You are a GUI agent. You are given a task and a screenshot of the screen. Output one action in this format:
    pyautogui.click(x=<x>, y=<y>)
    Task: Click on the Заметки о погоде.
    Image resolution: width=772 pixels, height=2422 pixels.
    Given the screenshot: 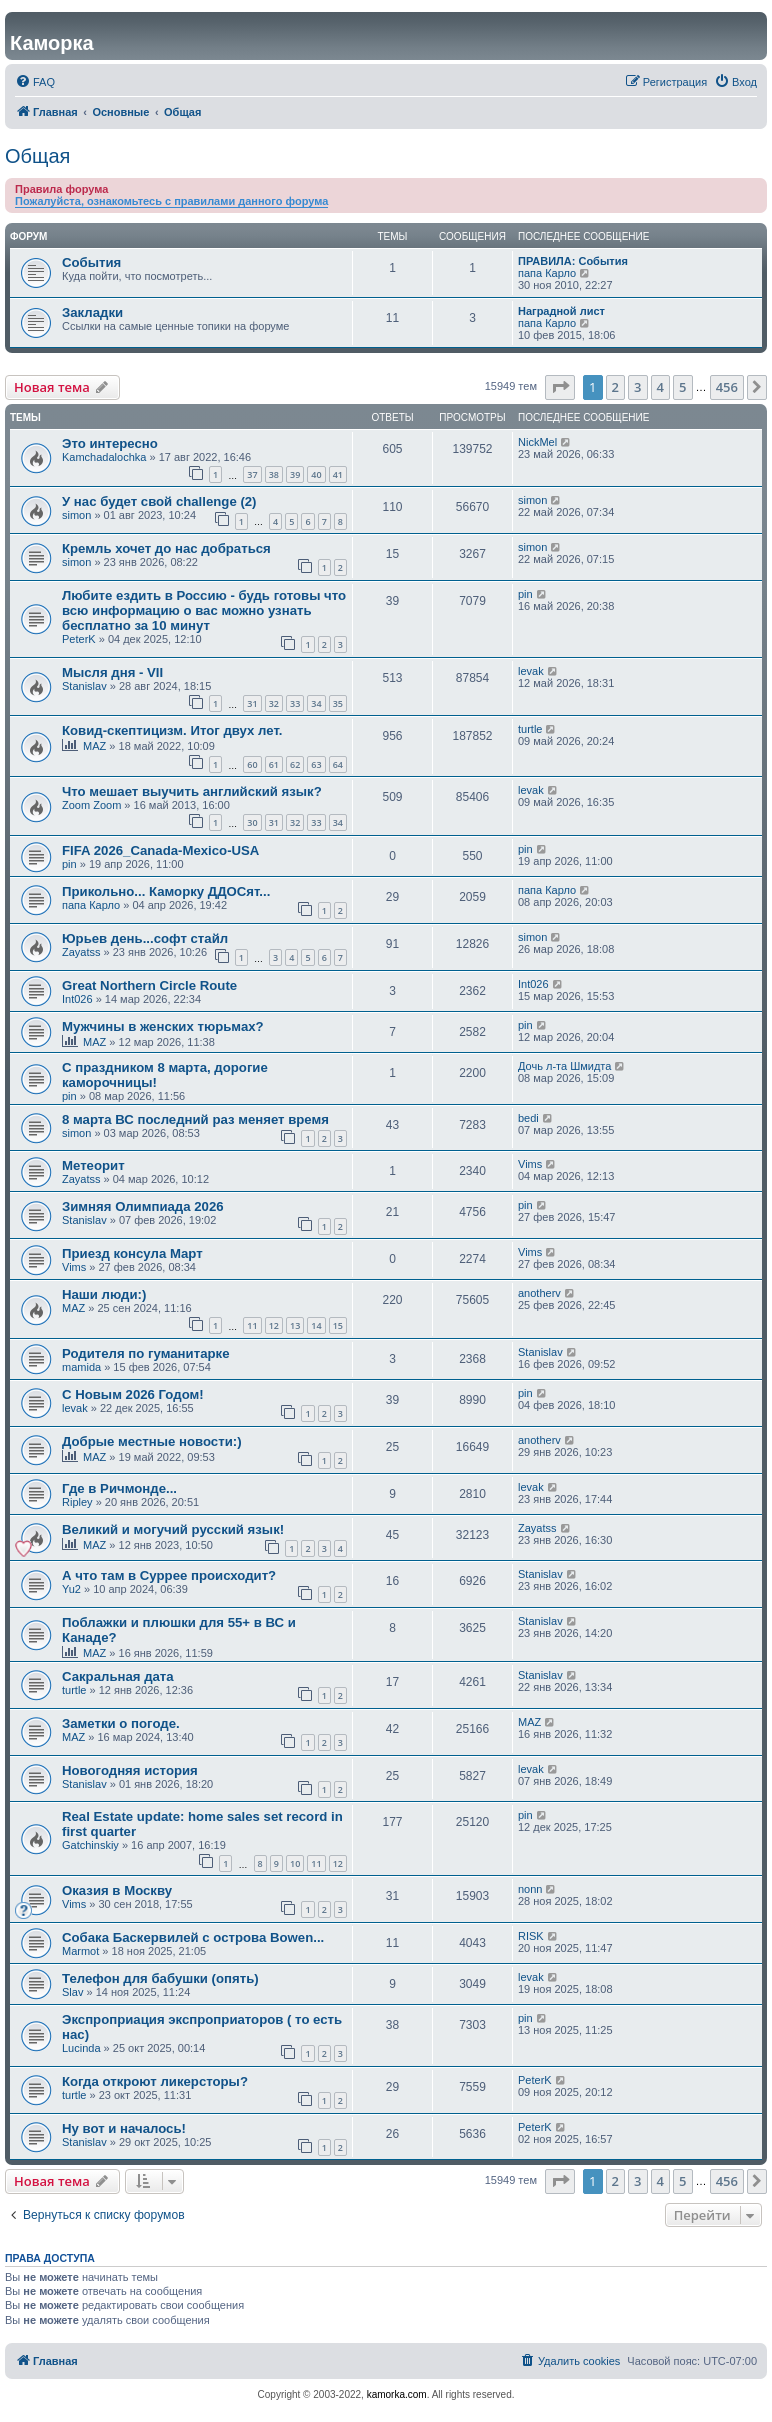 What is the action you would take?
    pyautogui.click(x=121, y=1723)
    